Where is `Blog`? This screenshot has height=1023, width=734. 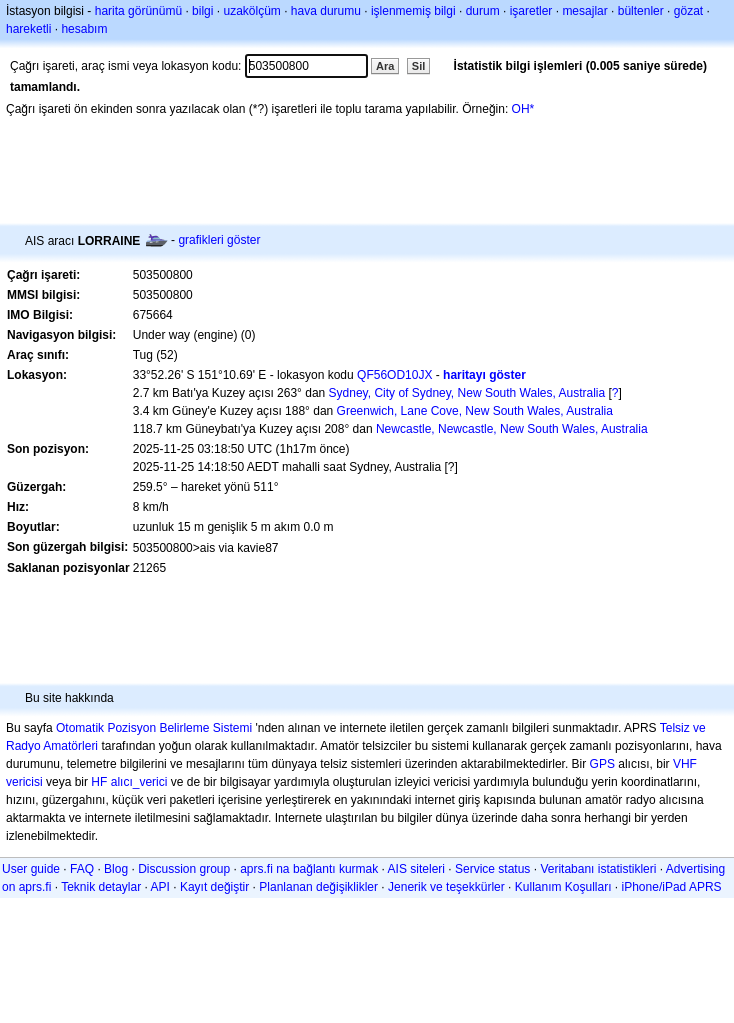 Blog is located at coordinates (116, 869).